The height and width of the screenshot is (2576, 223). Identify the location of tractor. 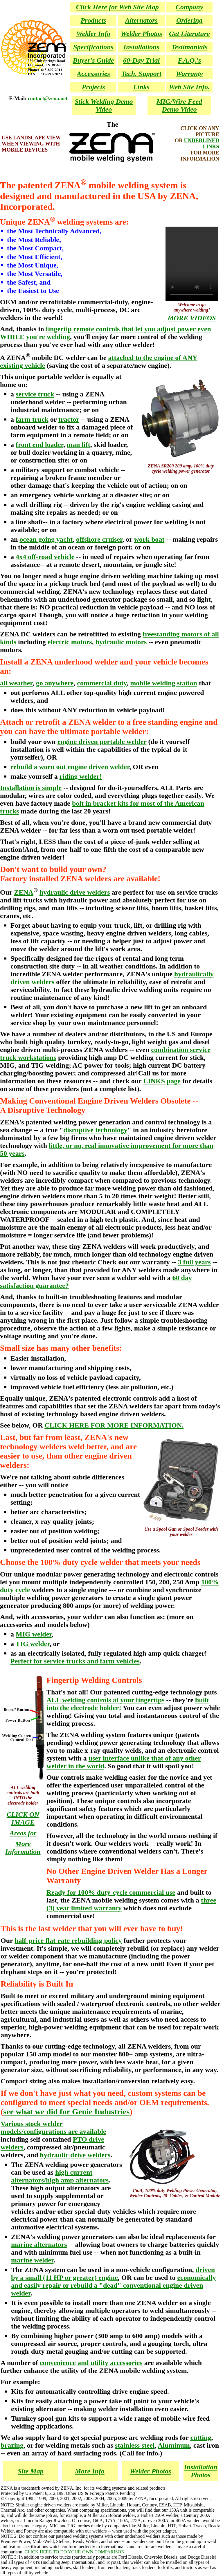
(68, 419).